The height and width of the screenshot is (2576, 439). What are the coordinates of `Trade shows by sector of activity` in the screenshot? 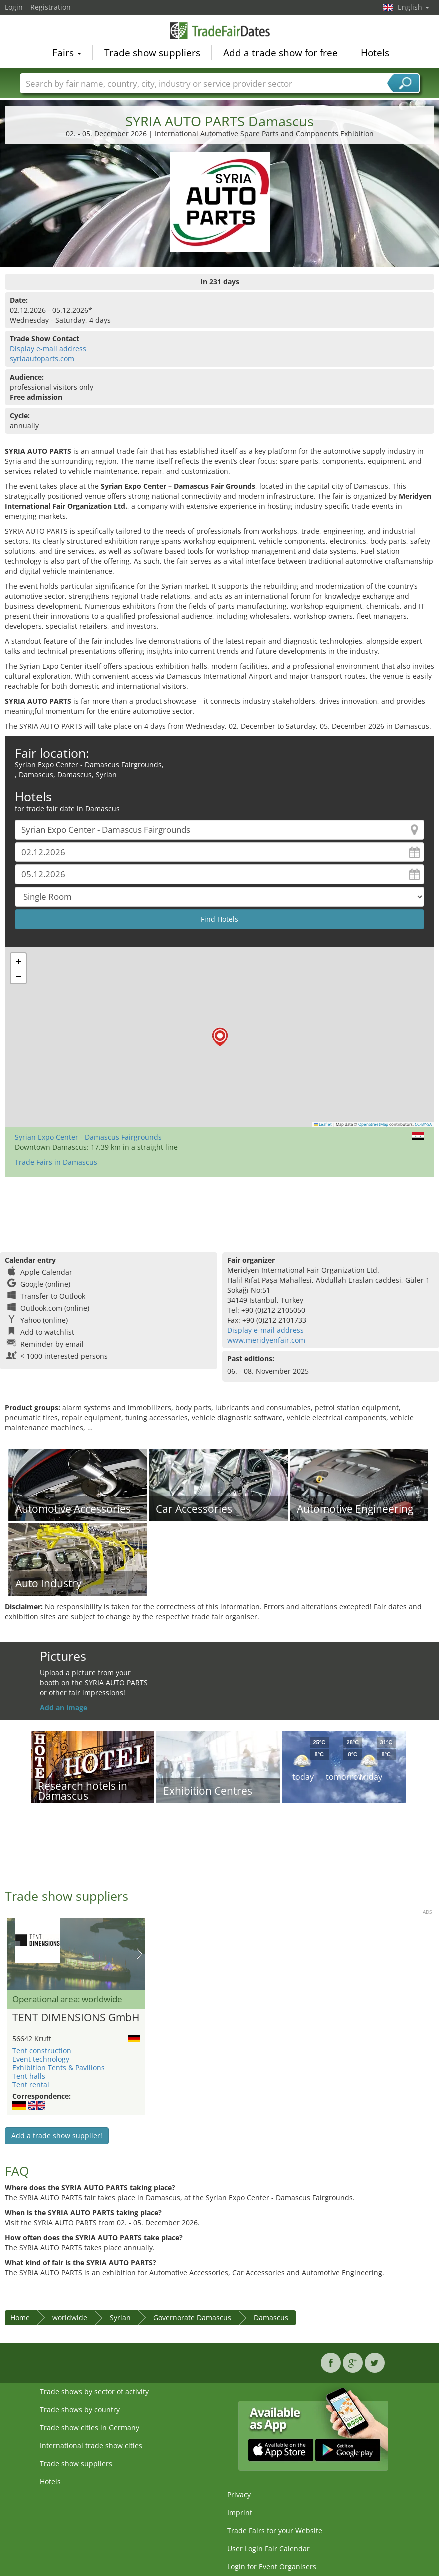 It's located at (94, 2391).